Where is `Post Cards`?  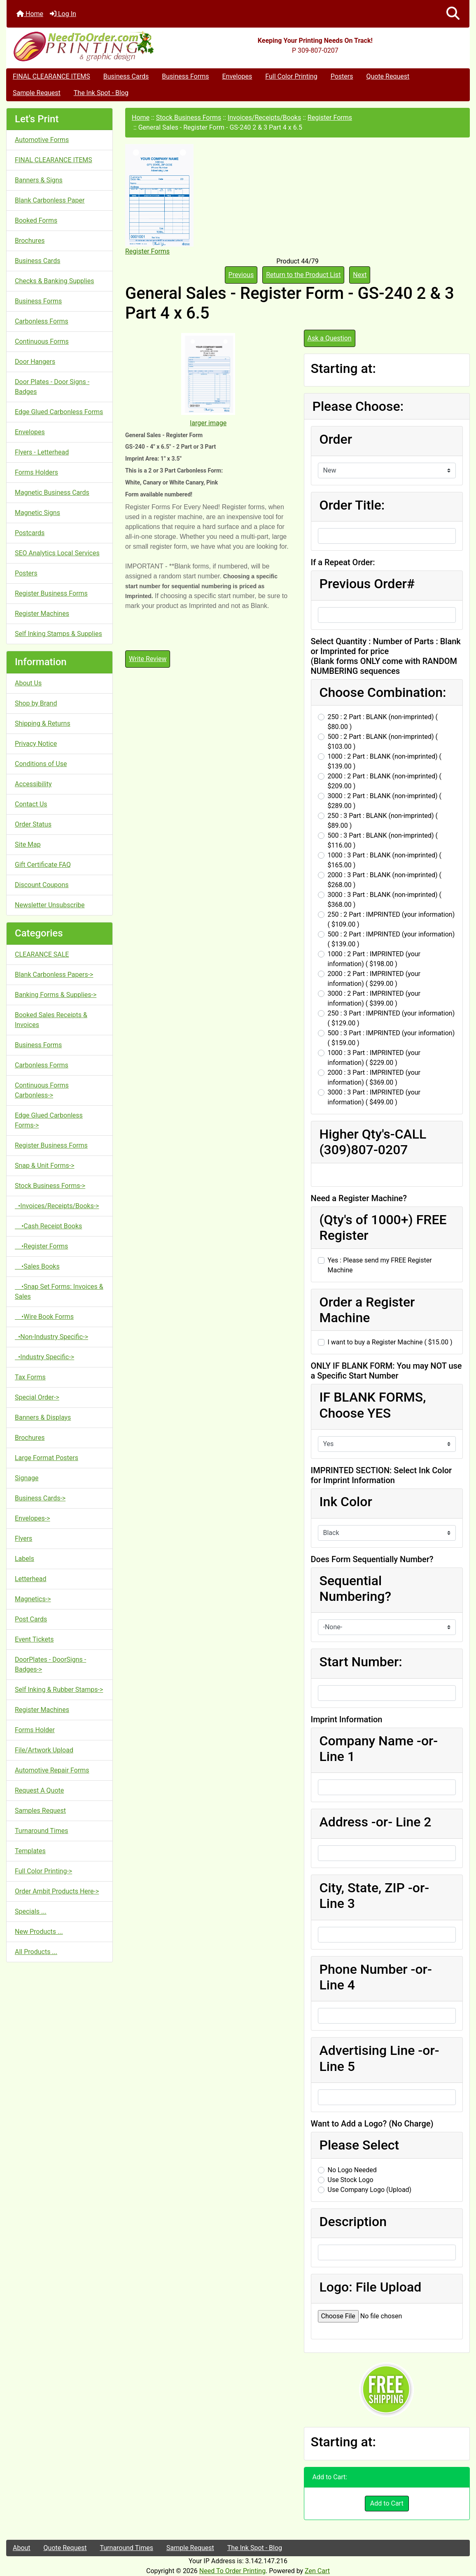 Post Cards is located at coordinates (31, 1619).